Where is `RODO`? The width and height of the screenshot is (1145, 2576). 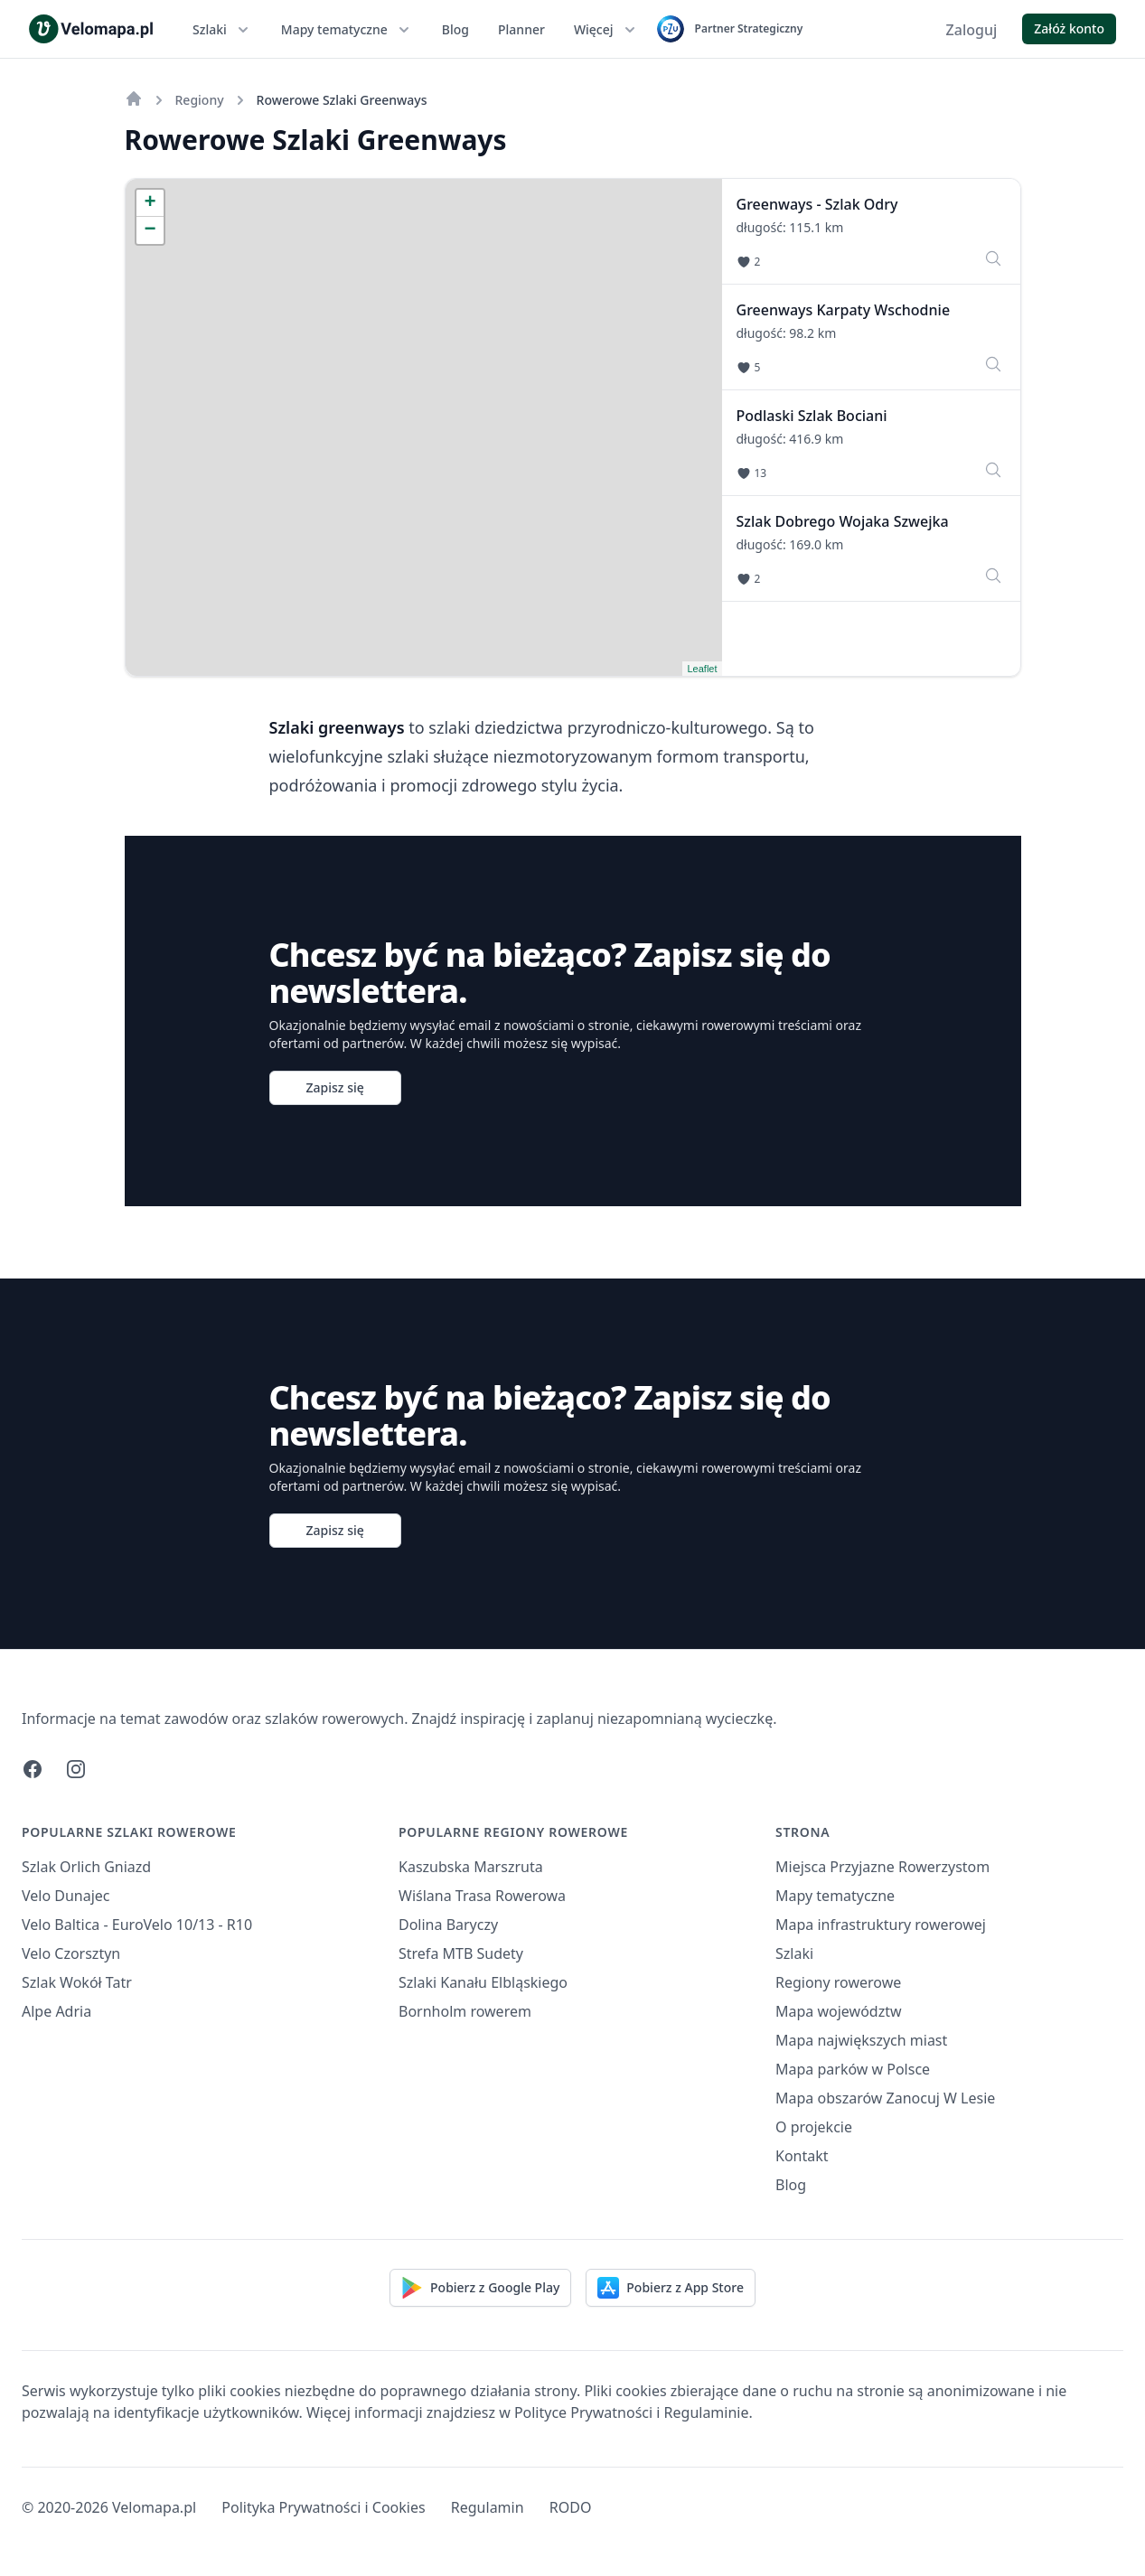
RODO is located at coordinates (570, 2507).